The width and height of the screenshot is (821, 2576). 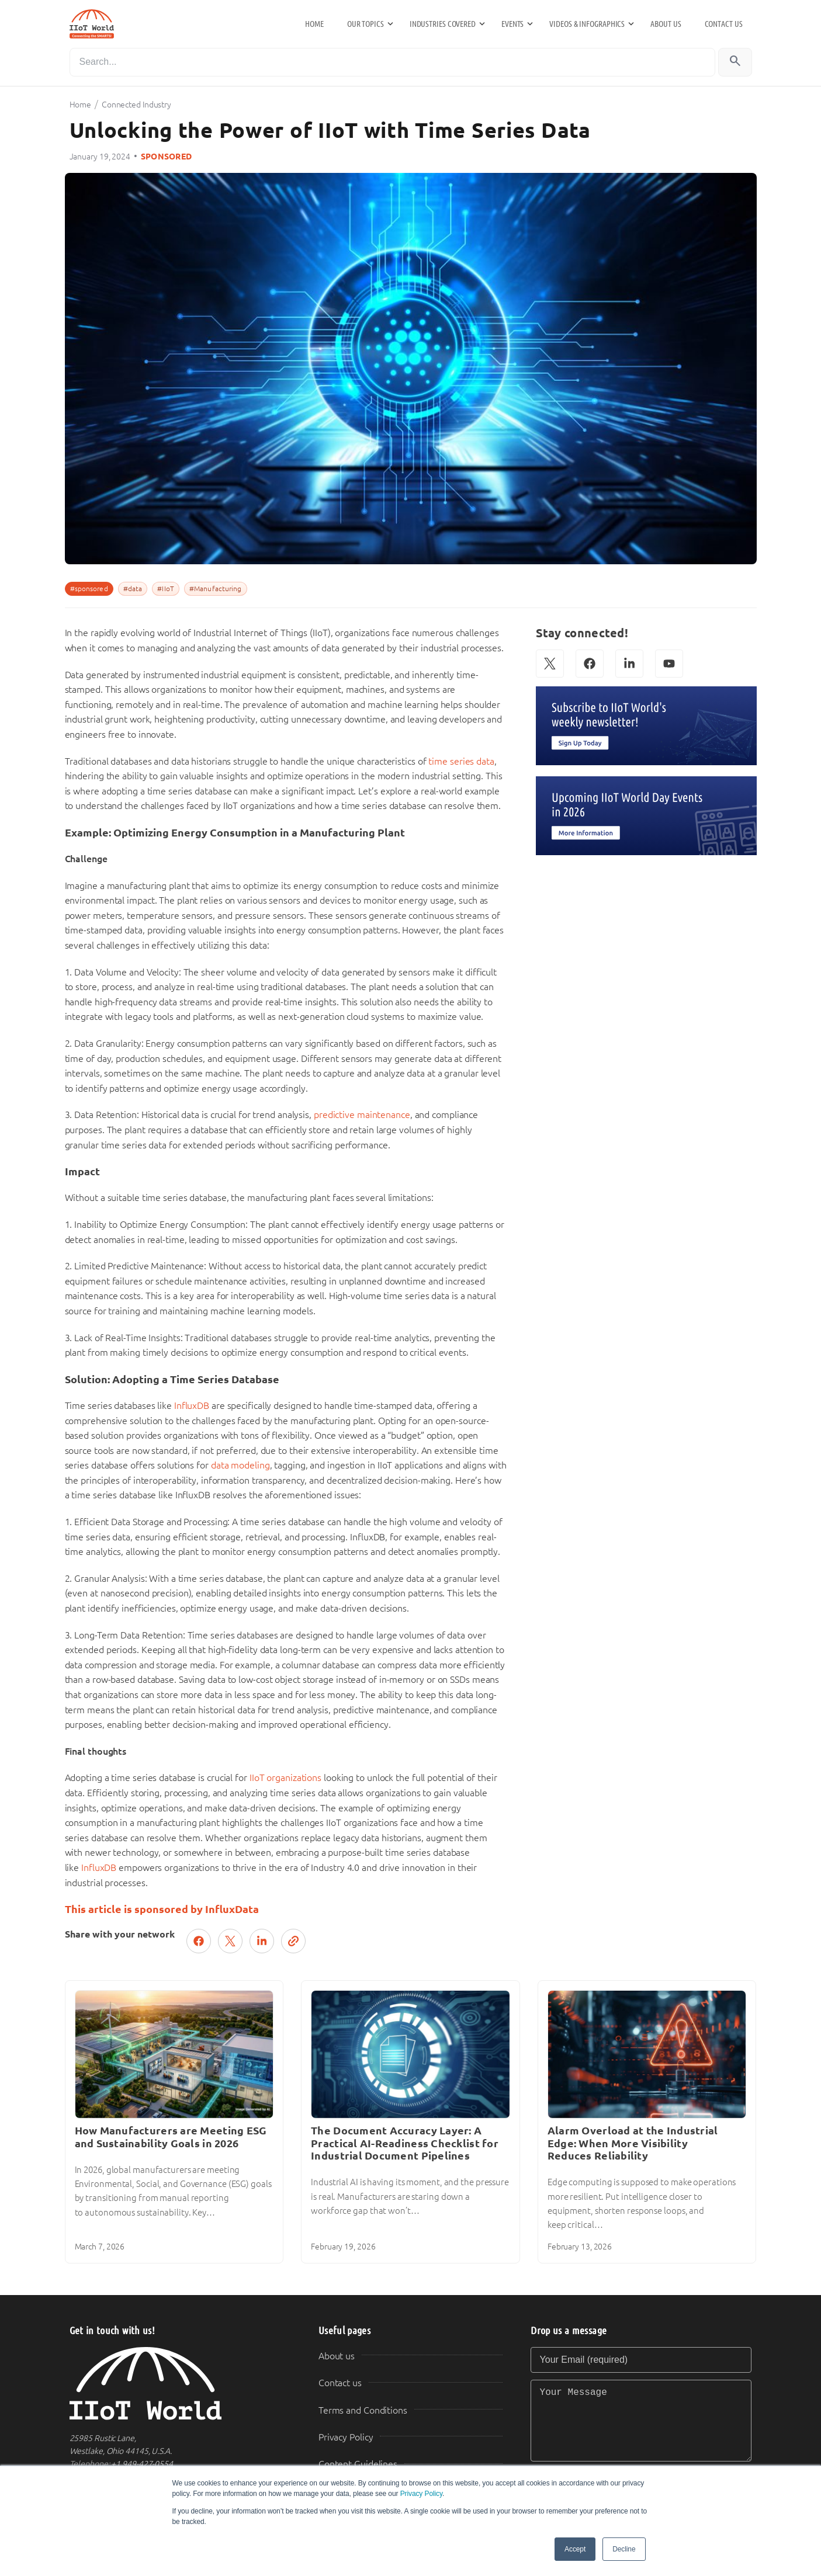 What do you see at coordinates (357, 2464) in the screenshot?
I see `Content Guidelines` at bounding box center [357, 2464].